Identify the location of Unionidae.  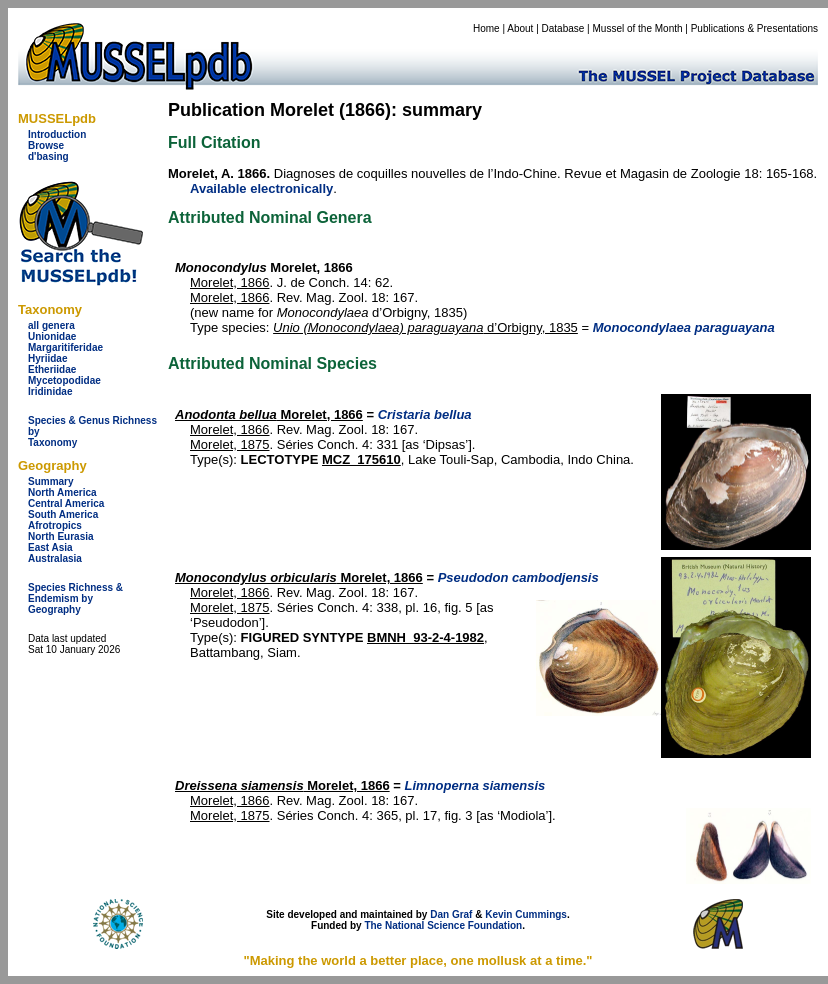
(52, 336).